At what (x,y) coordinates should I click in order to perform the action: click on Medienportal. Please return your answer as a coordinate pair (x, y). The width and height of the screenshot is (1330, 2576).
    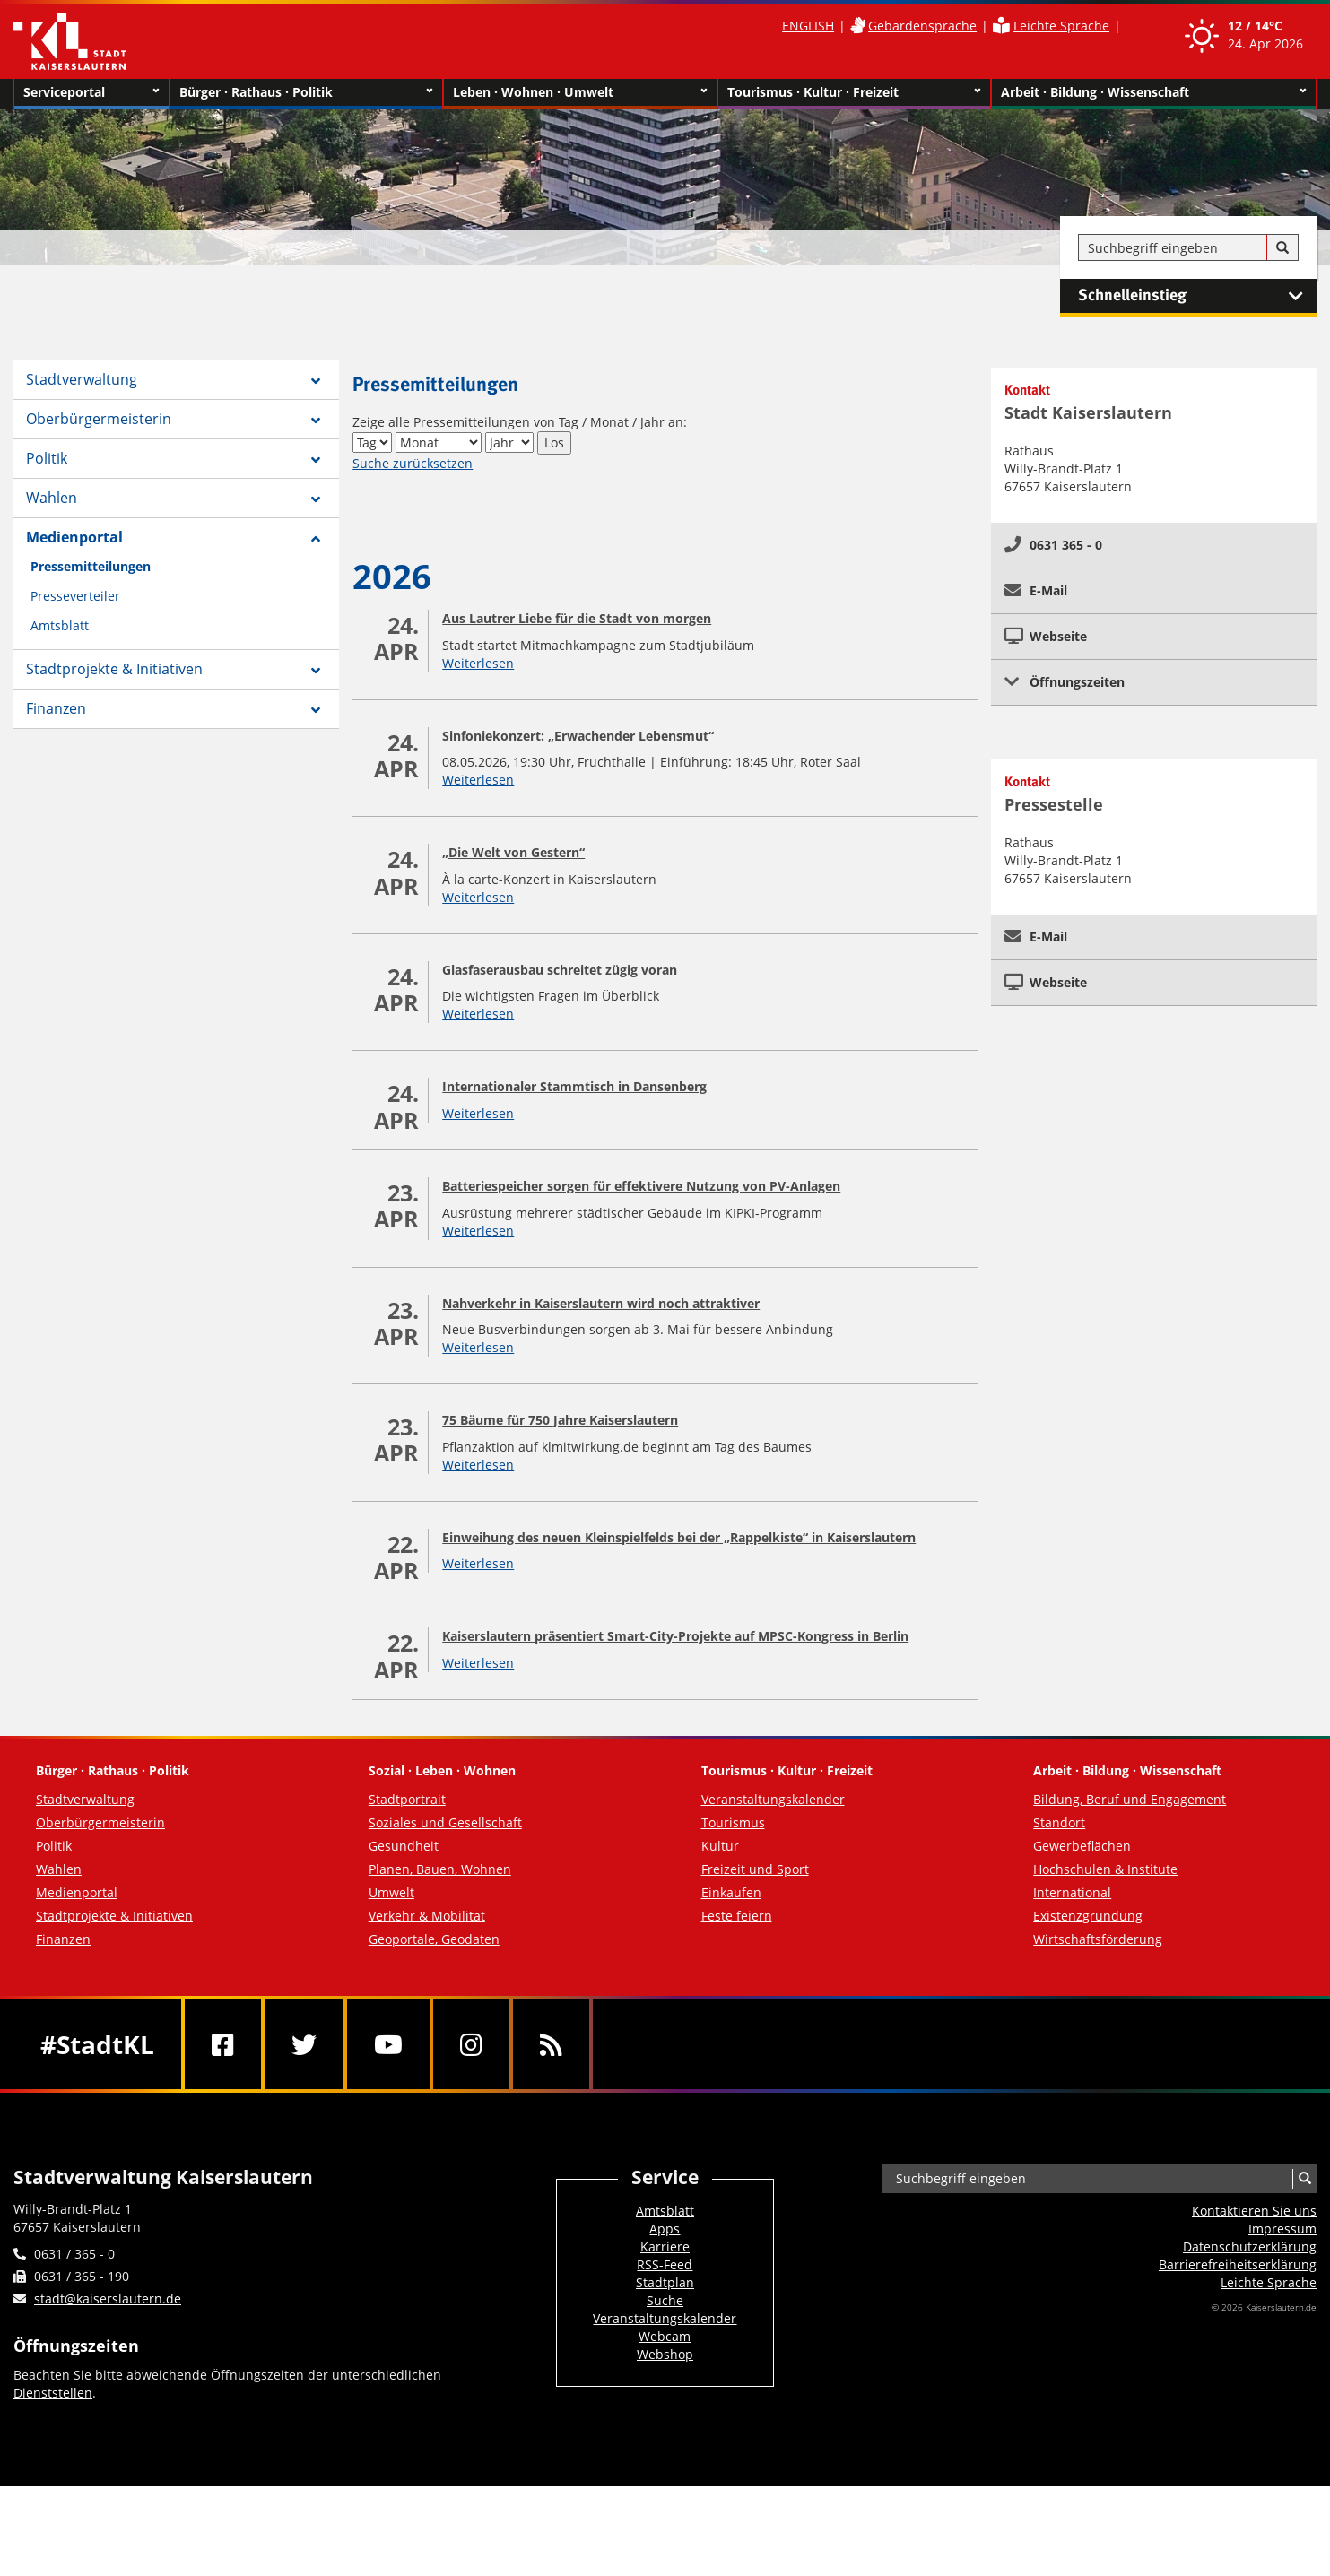
    Looking at the image, I should click on (74, 537).